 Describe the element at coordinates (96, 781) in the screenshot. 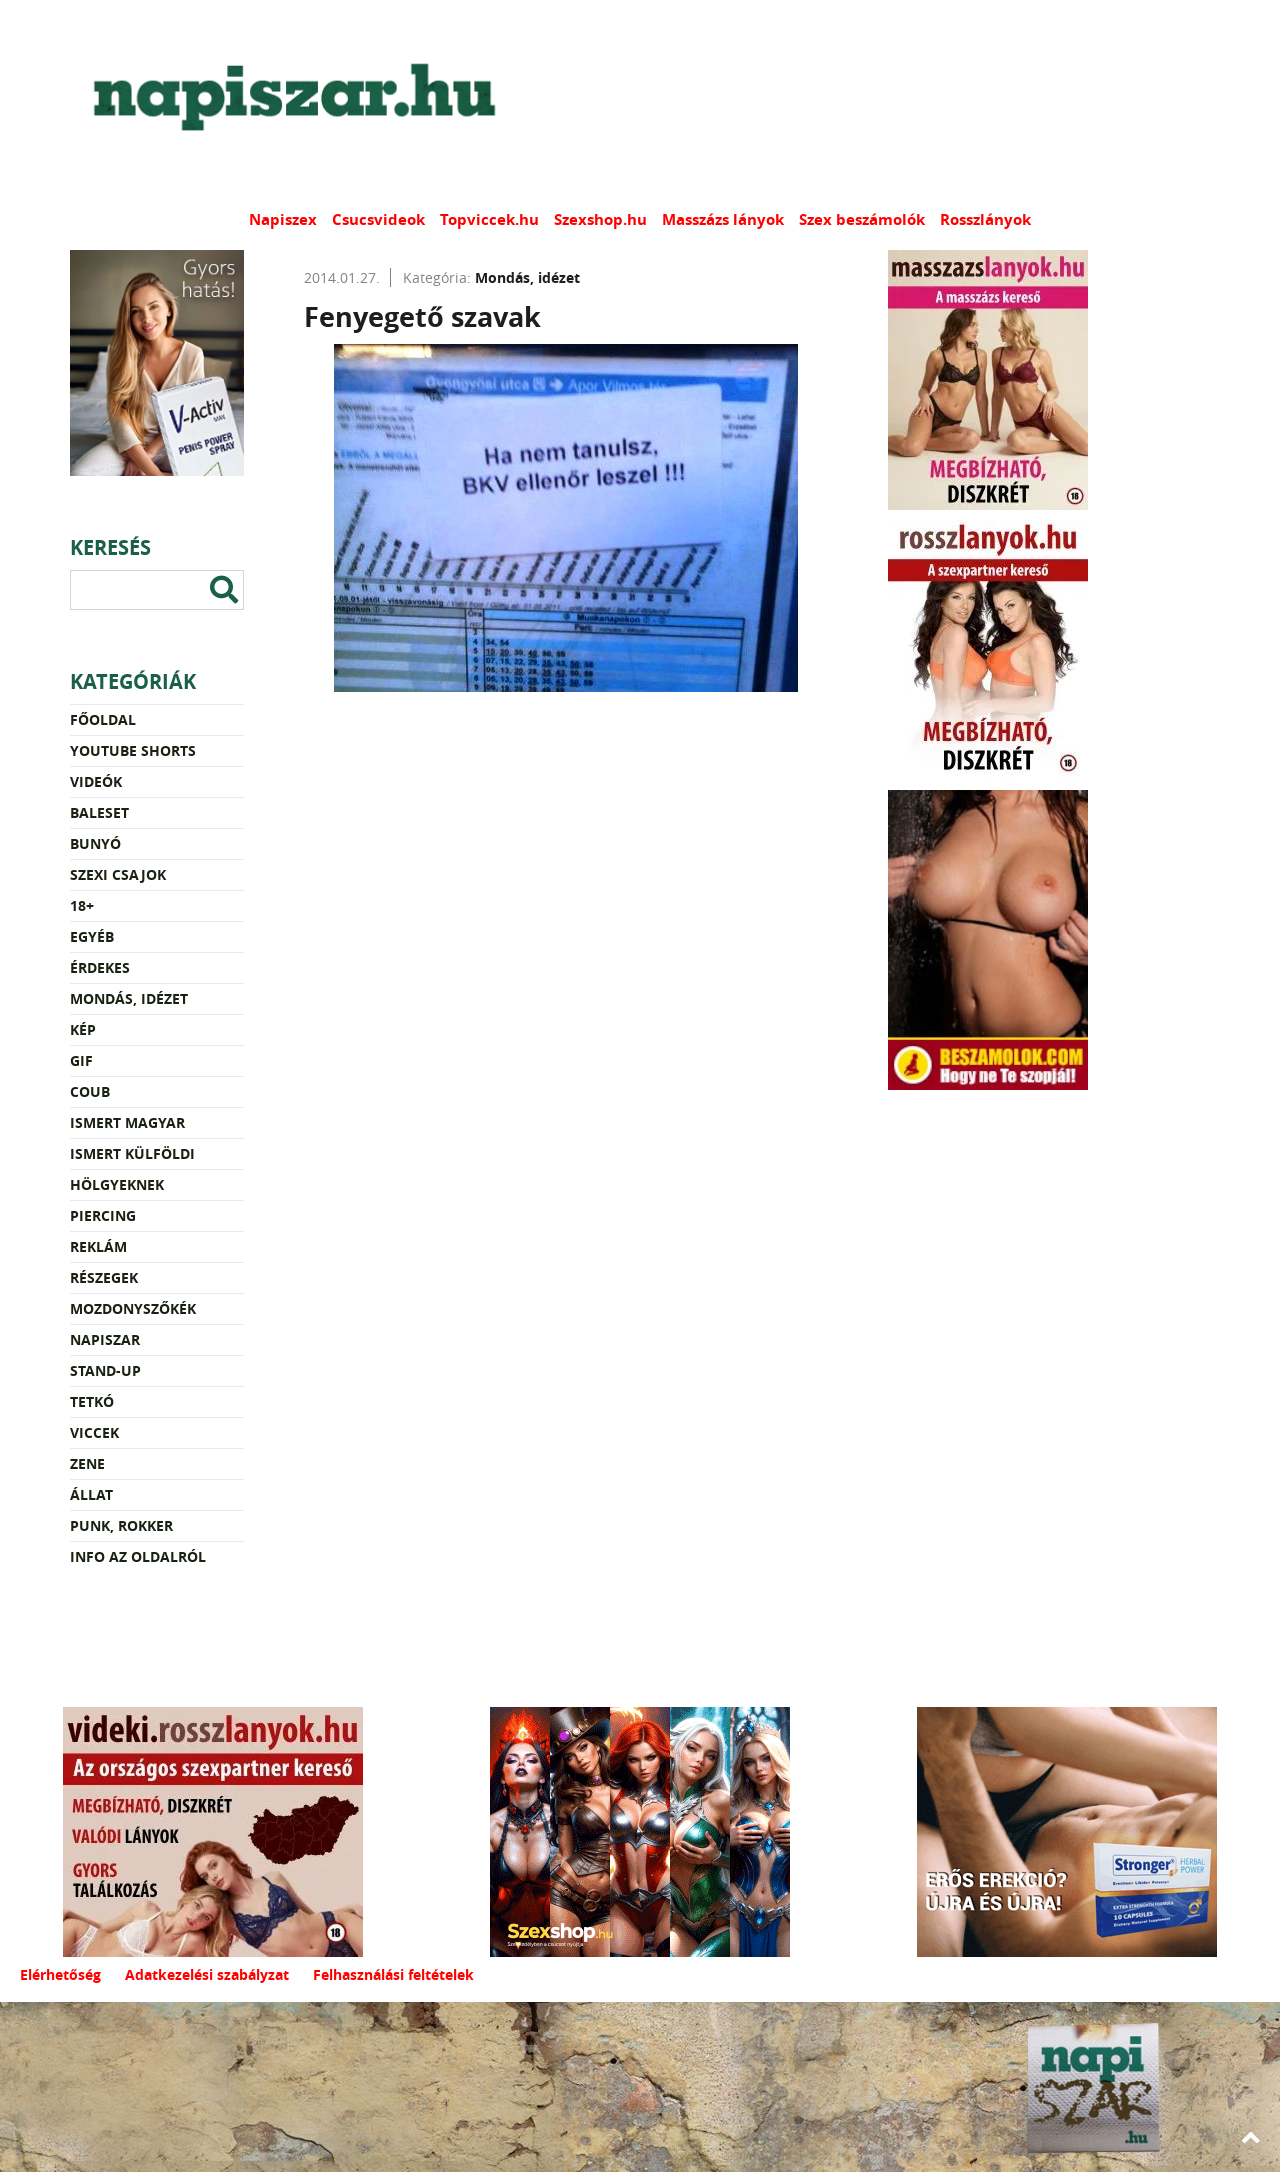

I see `Videók` at that location.